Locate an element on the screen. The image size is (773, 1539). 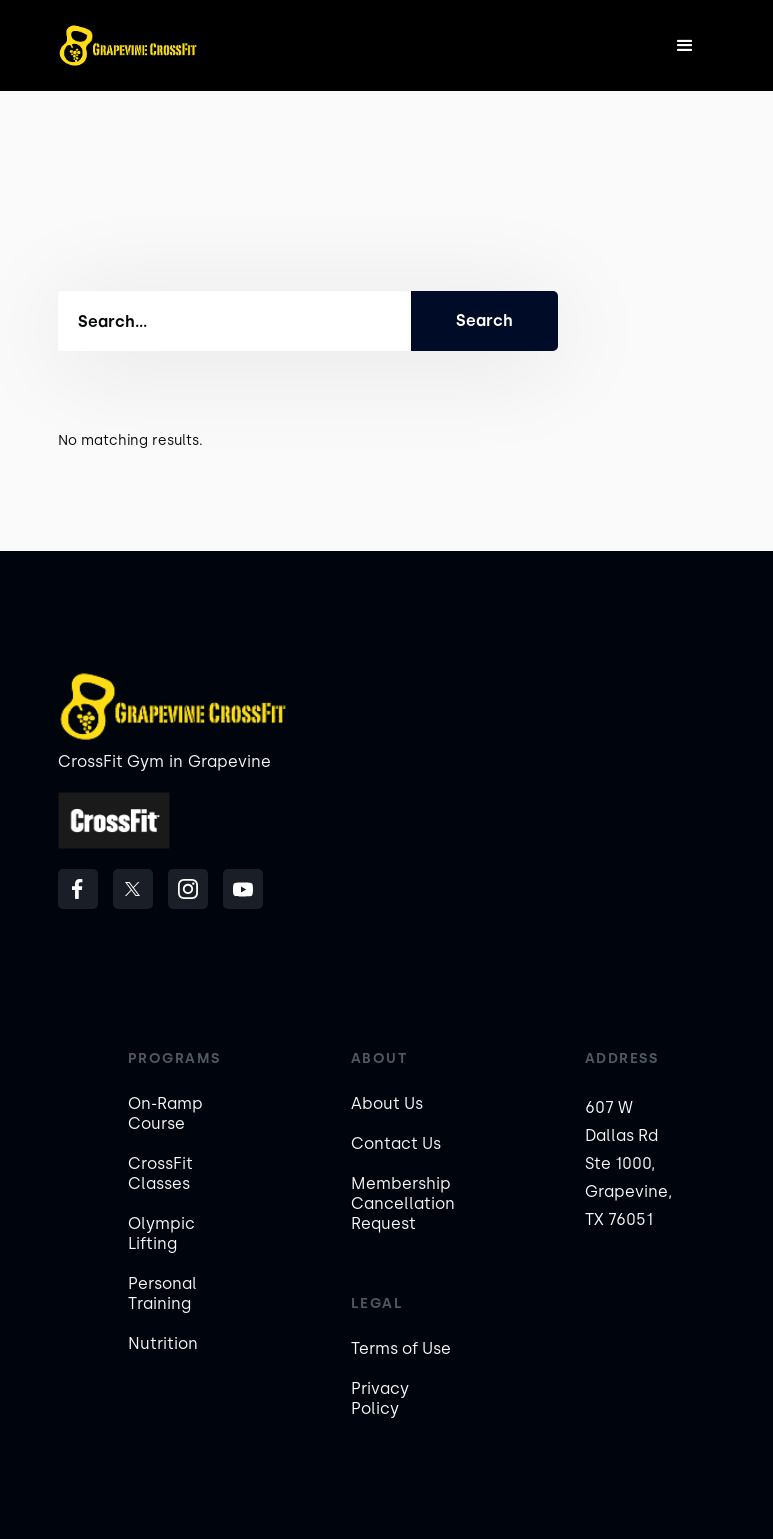
Membership Cancellation Request is located at coordinates (403, 1203).